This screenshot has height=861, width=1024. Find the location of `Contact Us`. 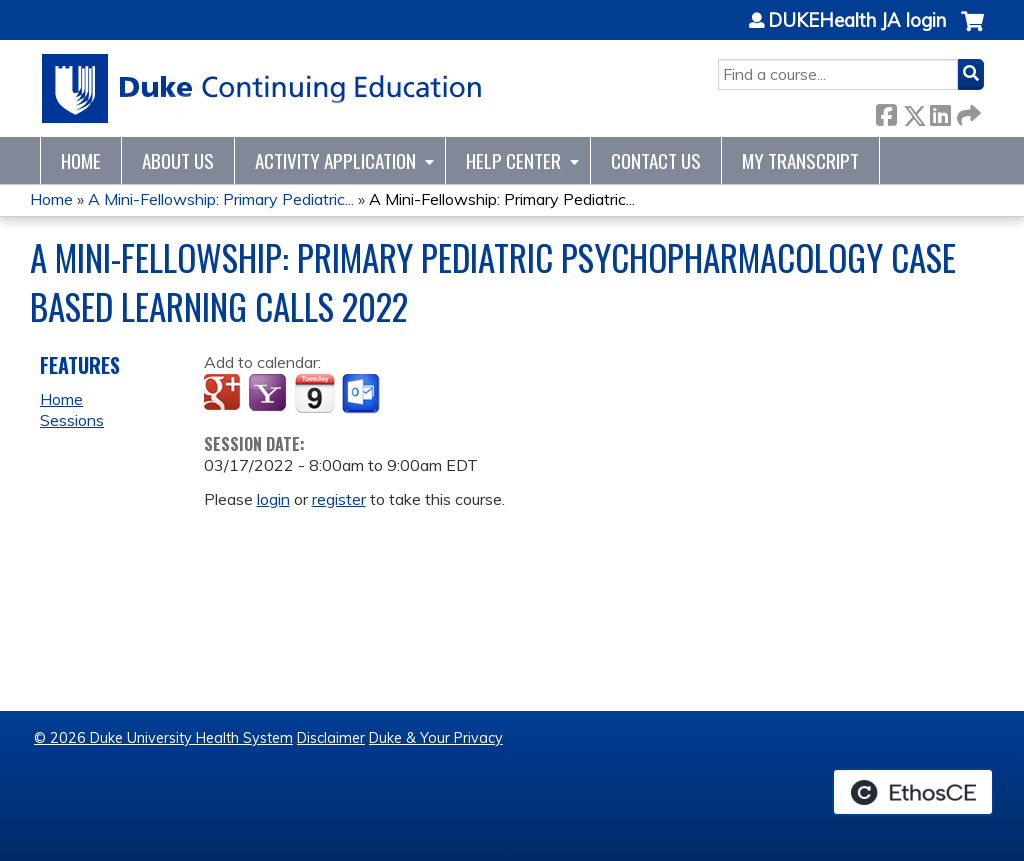

Contact Us is located at coordinates (656, 160).